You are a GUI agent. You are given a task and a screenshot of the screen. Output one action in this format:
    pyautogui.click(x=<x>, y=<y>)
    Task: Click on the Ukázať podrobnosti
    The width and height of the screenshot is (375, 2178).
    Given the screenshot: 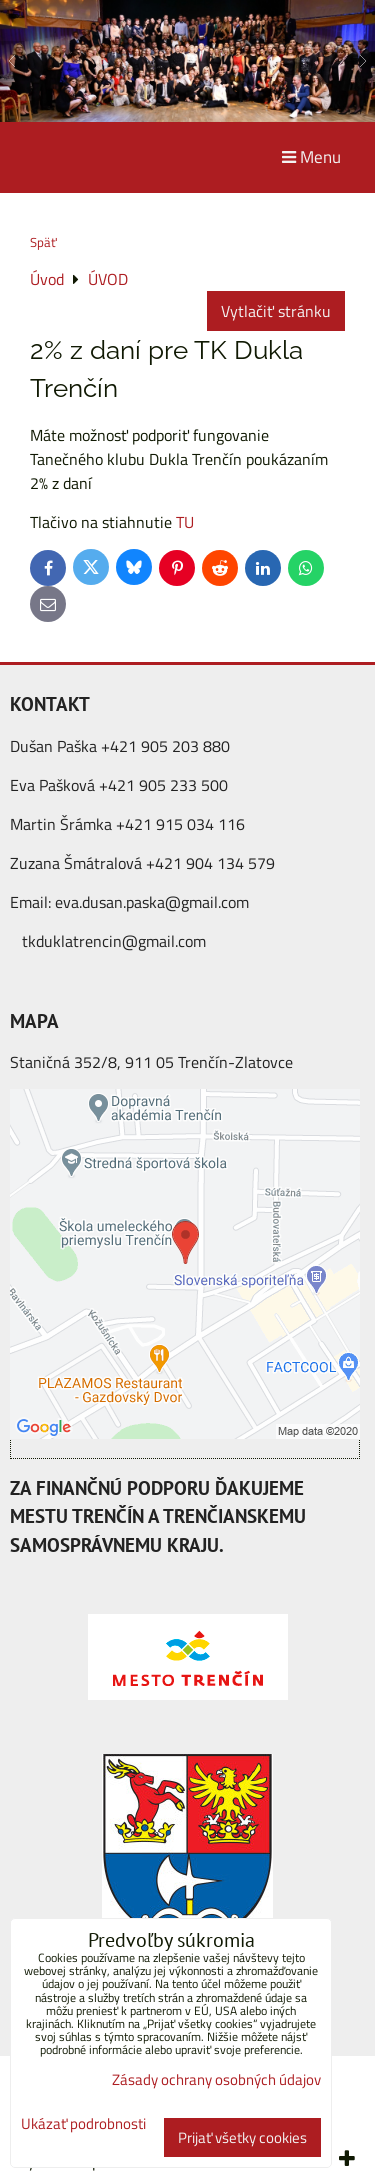 What is the action you would take?
    pyautogui.click(x=83, y=2124)
    